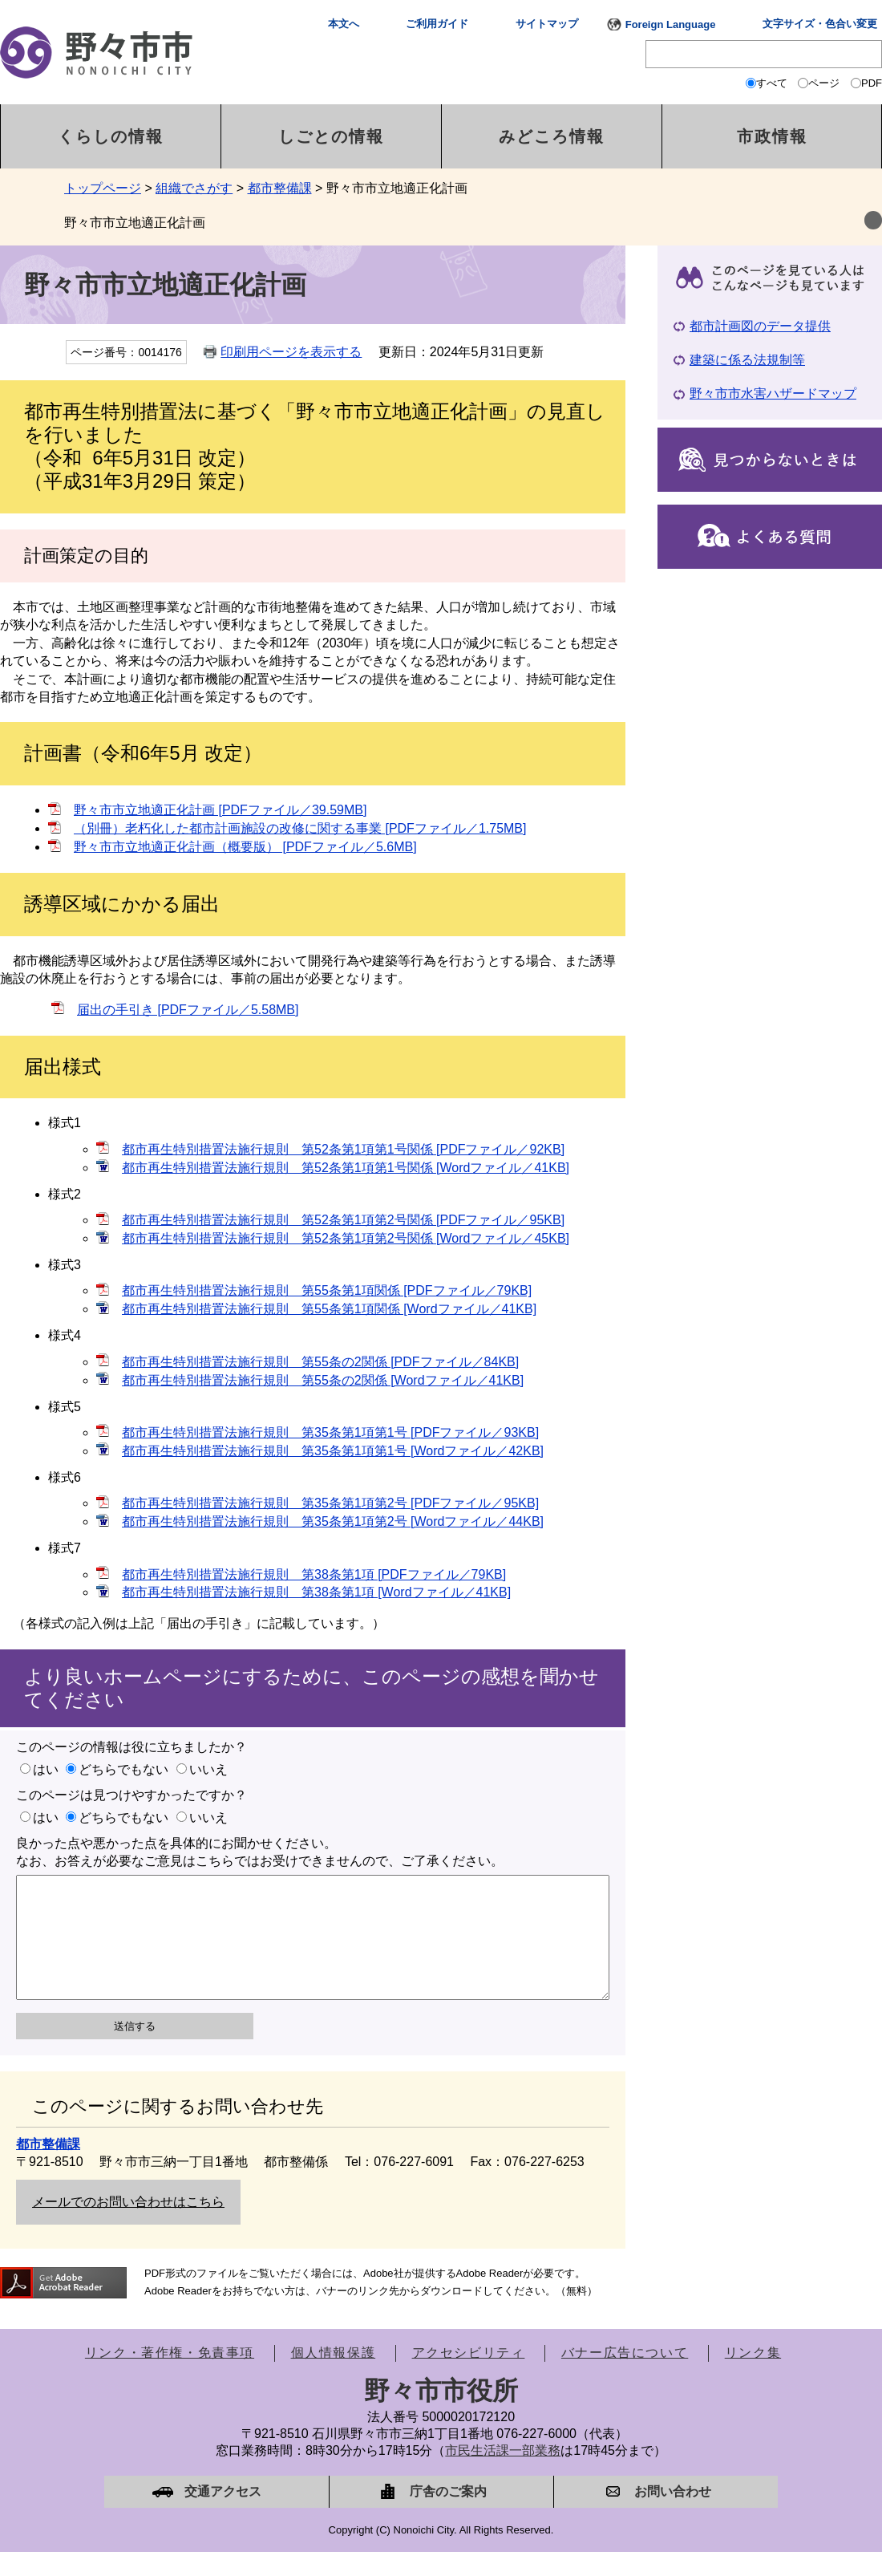  What do you see at coordinates (314, 1574) in the screenshot?
I see `都市再生特別措置法施行規則 第38条第1項 [PDFファイル／79KB]` at bounding box center [314, 1574].